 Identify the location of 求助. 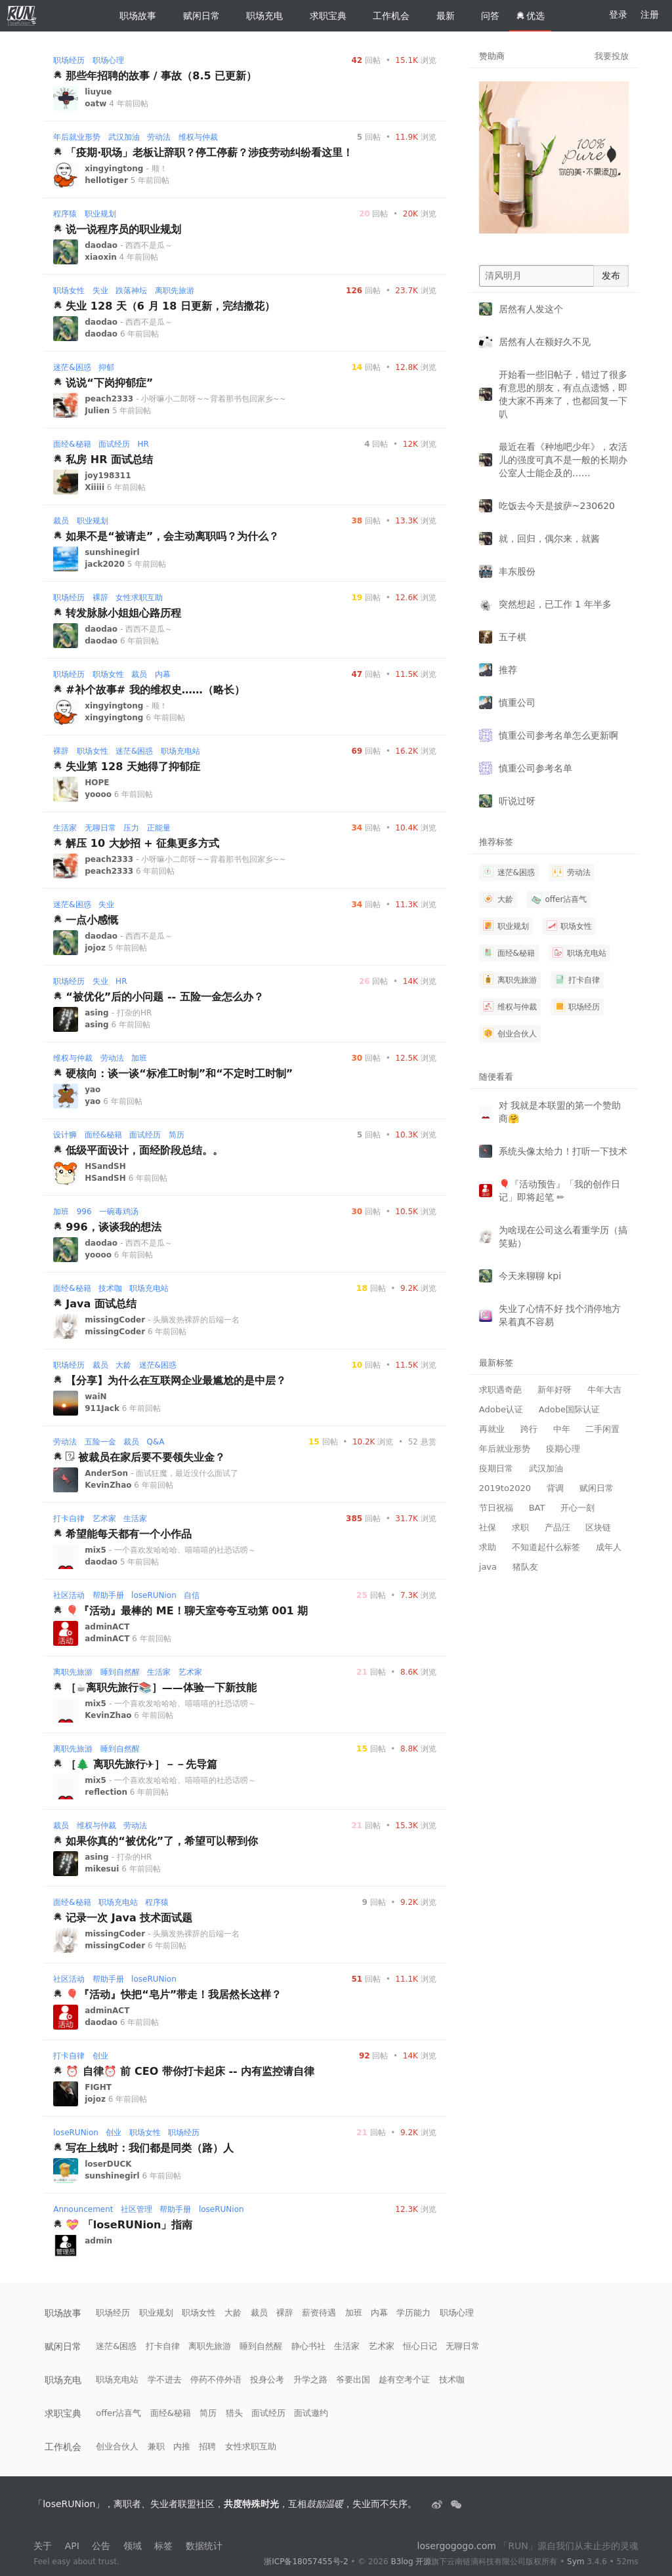
(487, 1547).